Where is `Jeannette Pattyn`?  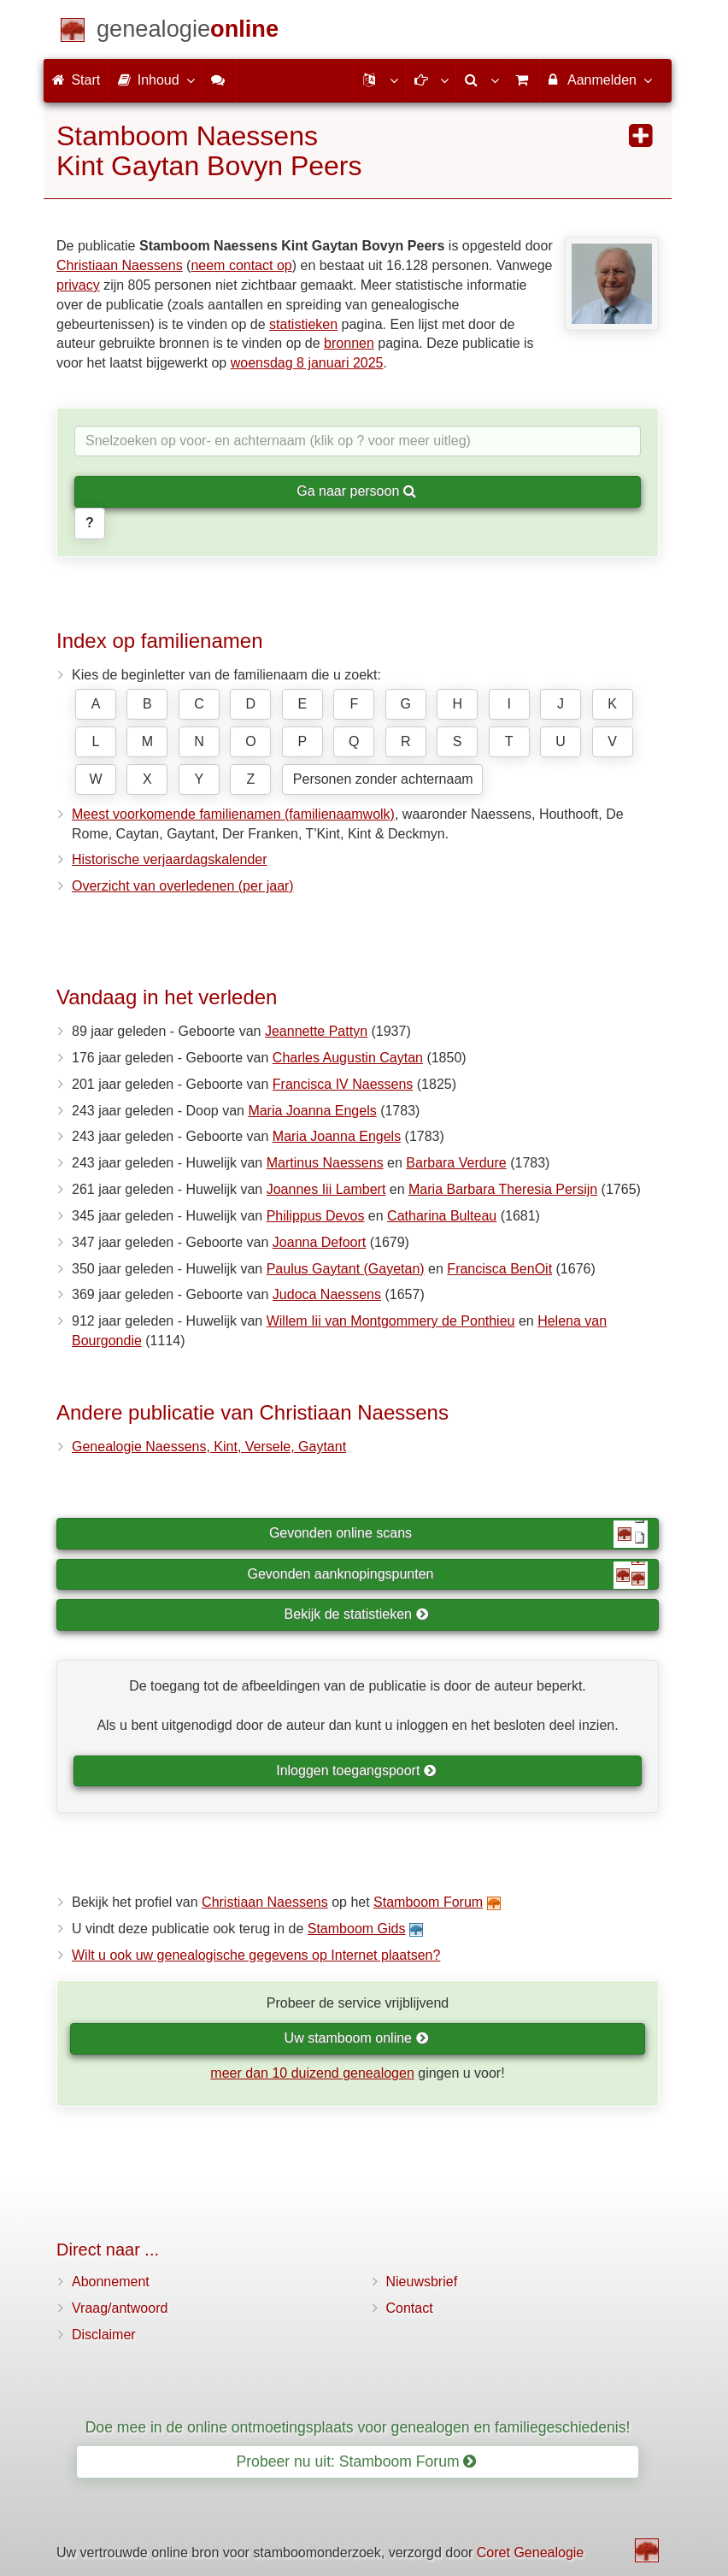 Jeannette Pattyn is located at coordinates (316, 1031).